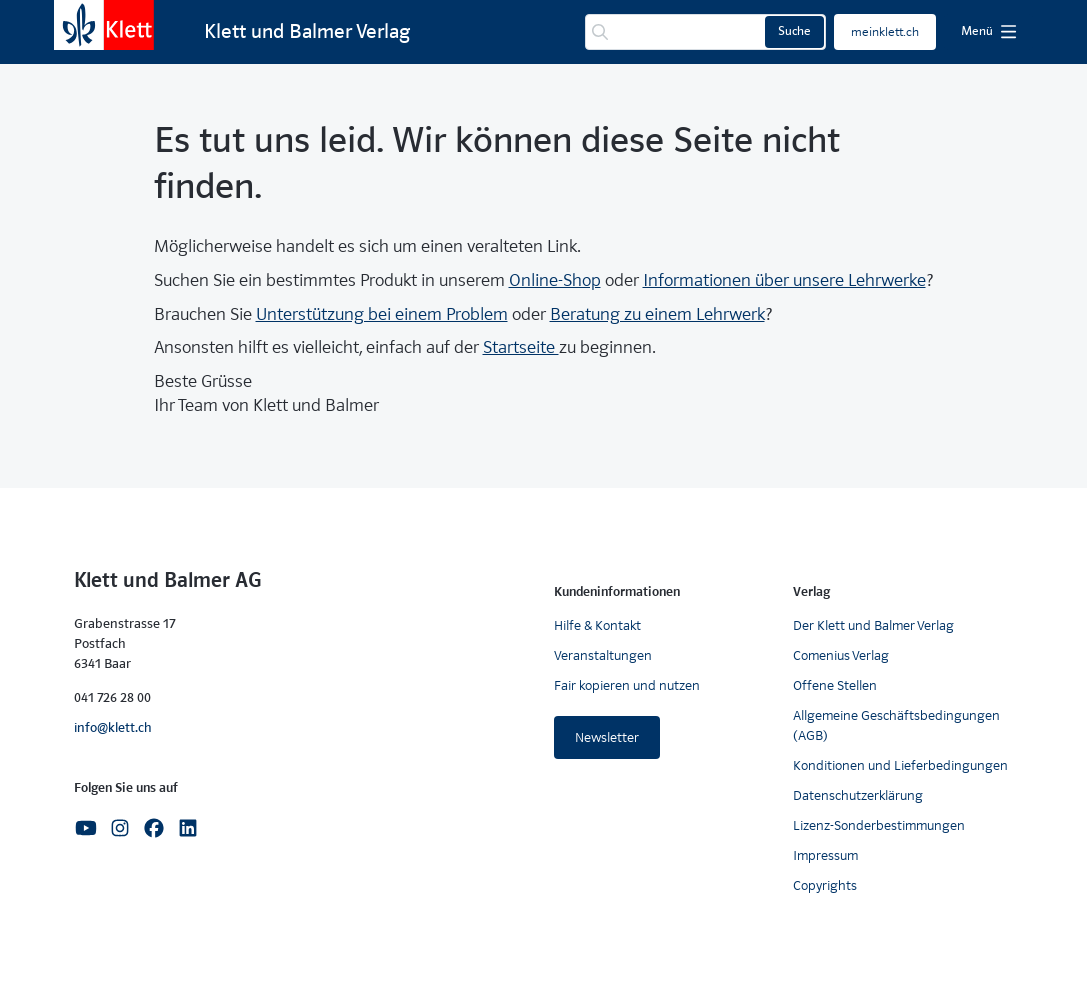 Image resolution: width=1087 pixels, height=990 pixels. I want to click on Konditionen und Lieferbedingungen, so click(900, 765).